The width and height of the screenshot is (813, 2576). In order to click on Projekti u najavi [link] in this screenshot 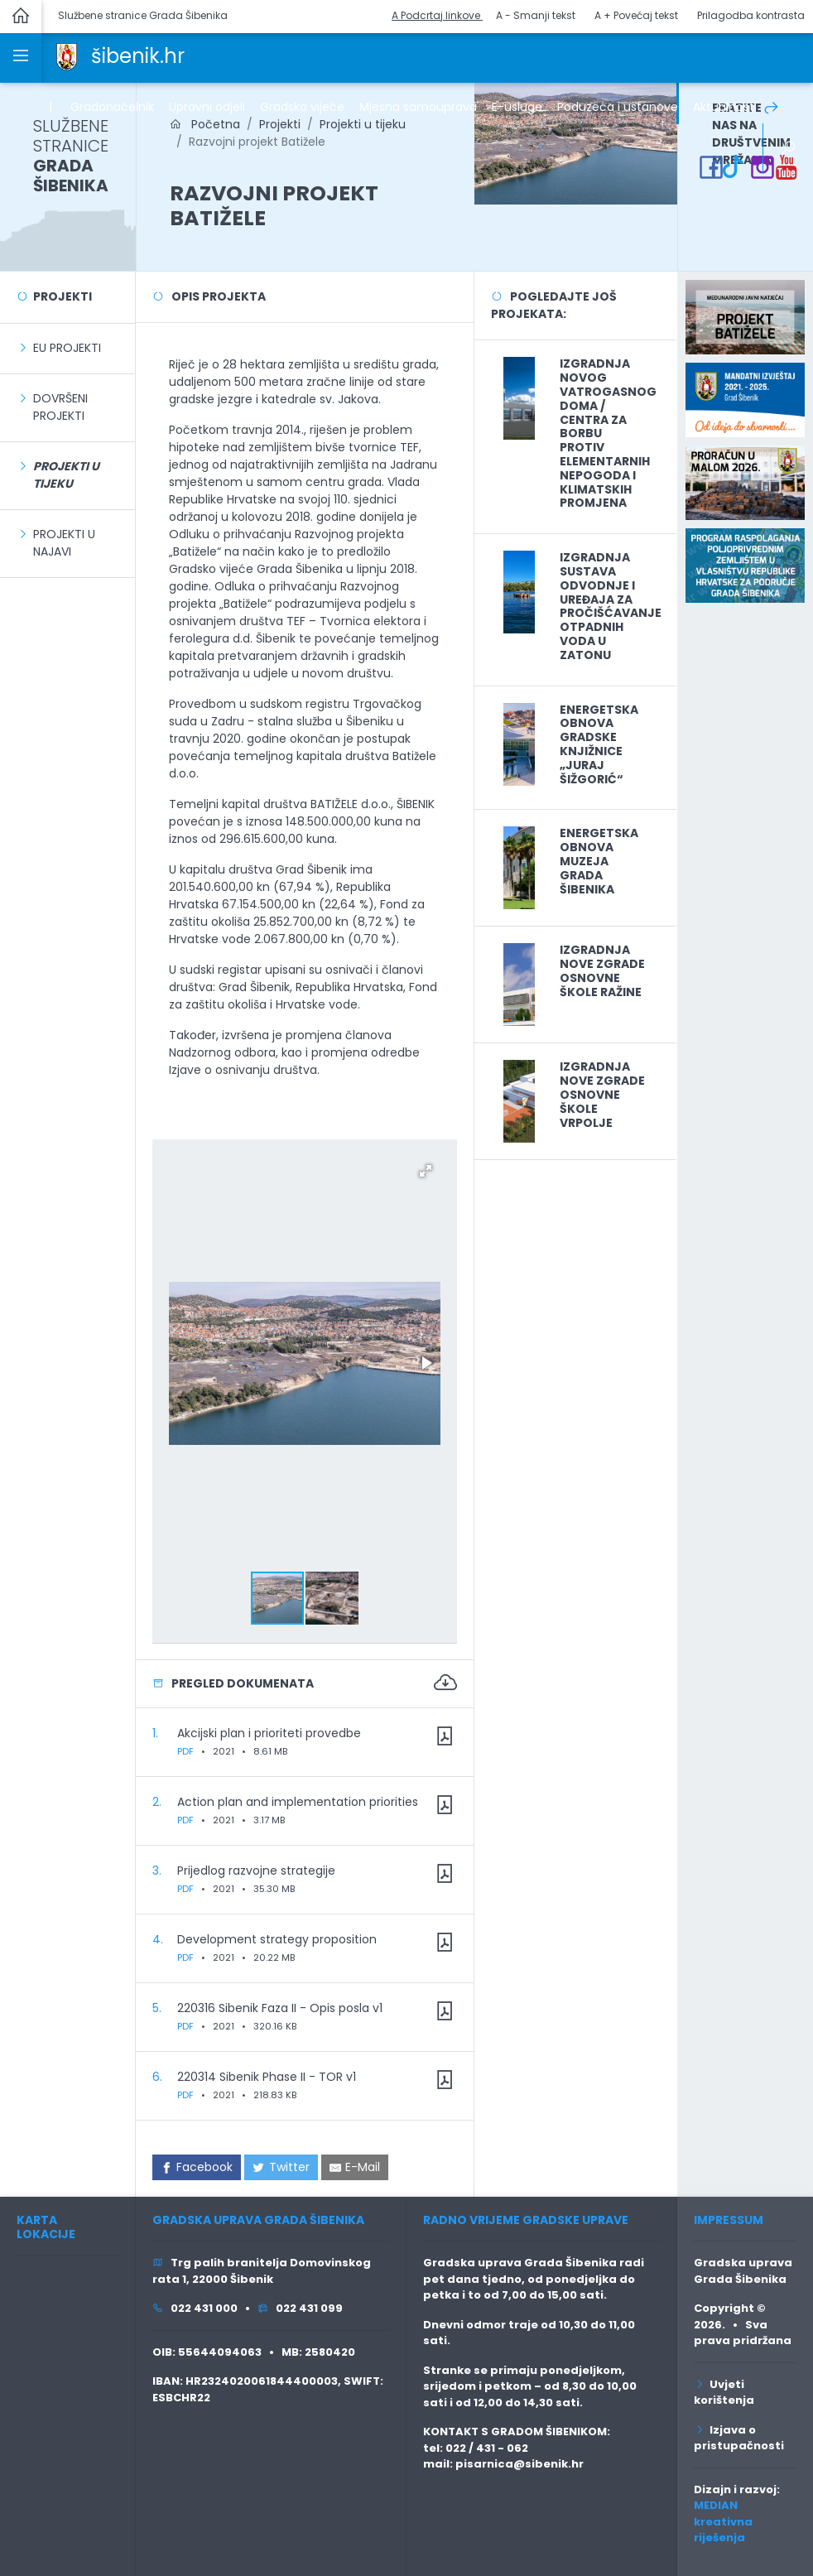, I will do `click(64, 543)`.